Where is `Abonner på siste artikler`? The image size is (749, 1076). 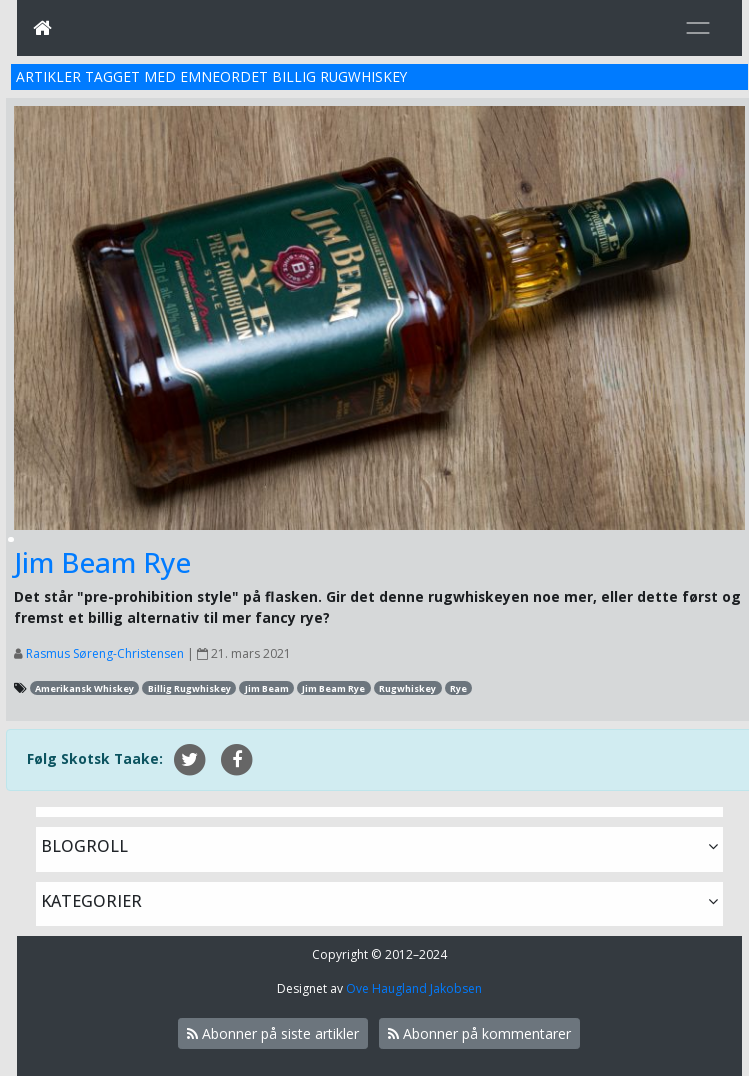
Abonner på siste artikler is located at coordinates (273, 1033).